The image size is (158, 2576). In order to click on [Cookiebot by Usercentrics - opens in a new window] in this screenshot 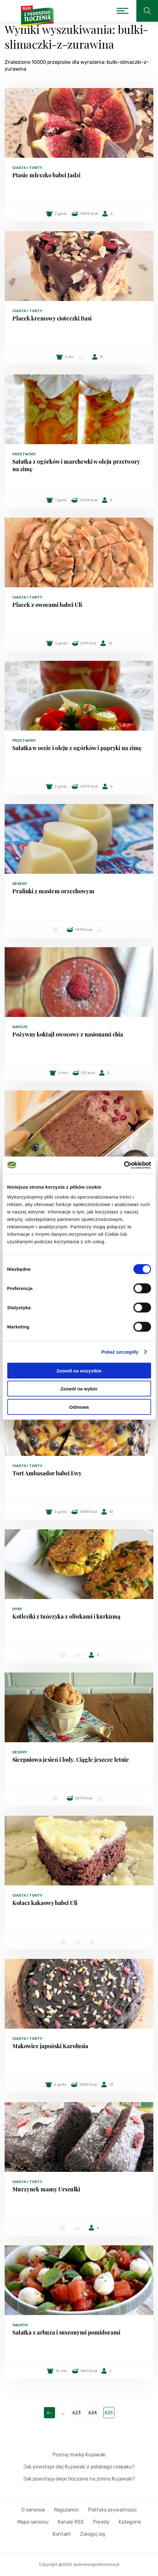, I will do `click(124, 1165)`.